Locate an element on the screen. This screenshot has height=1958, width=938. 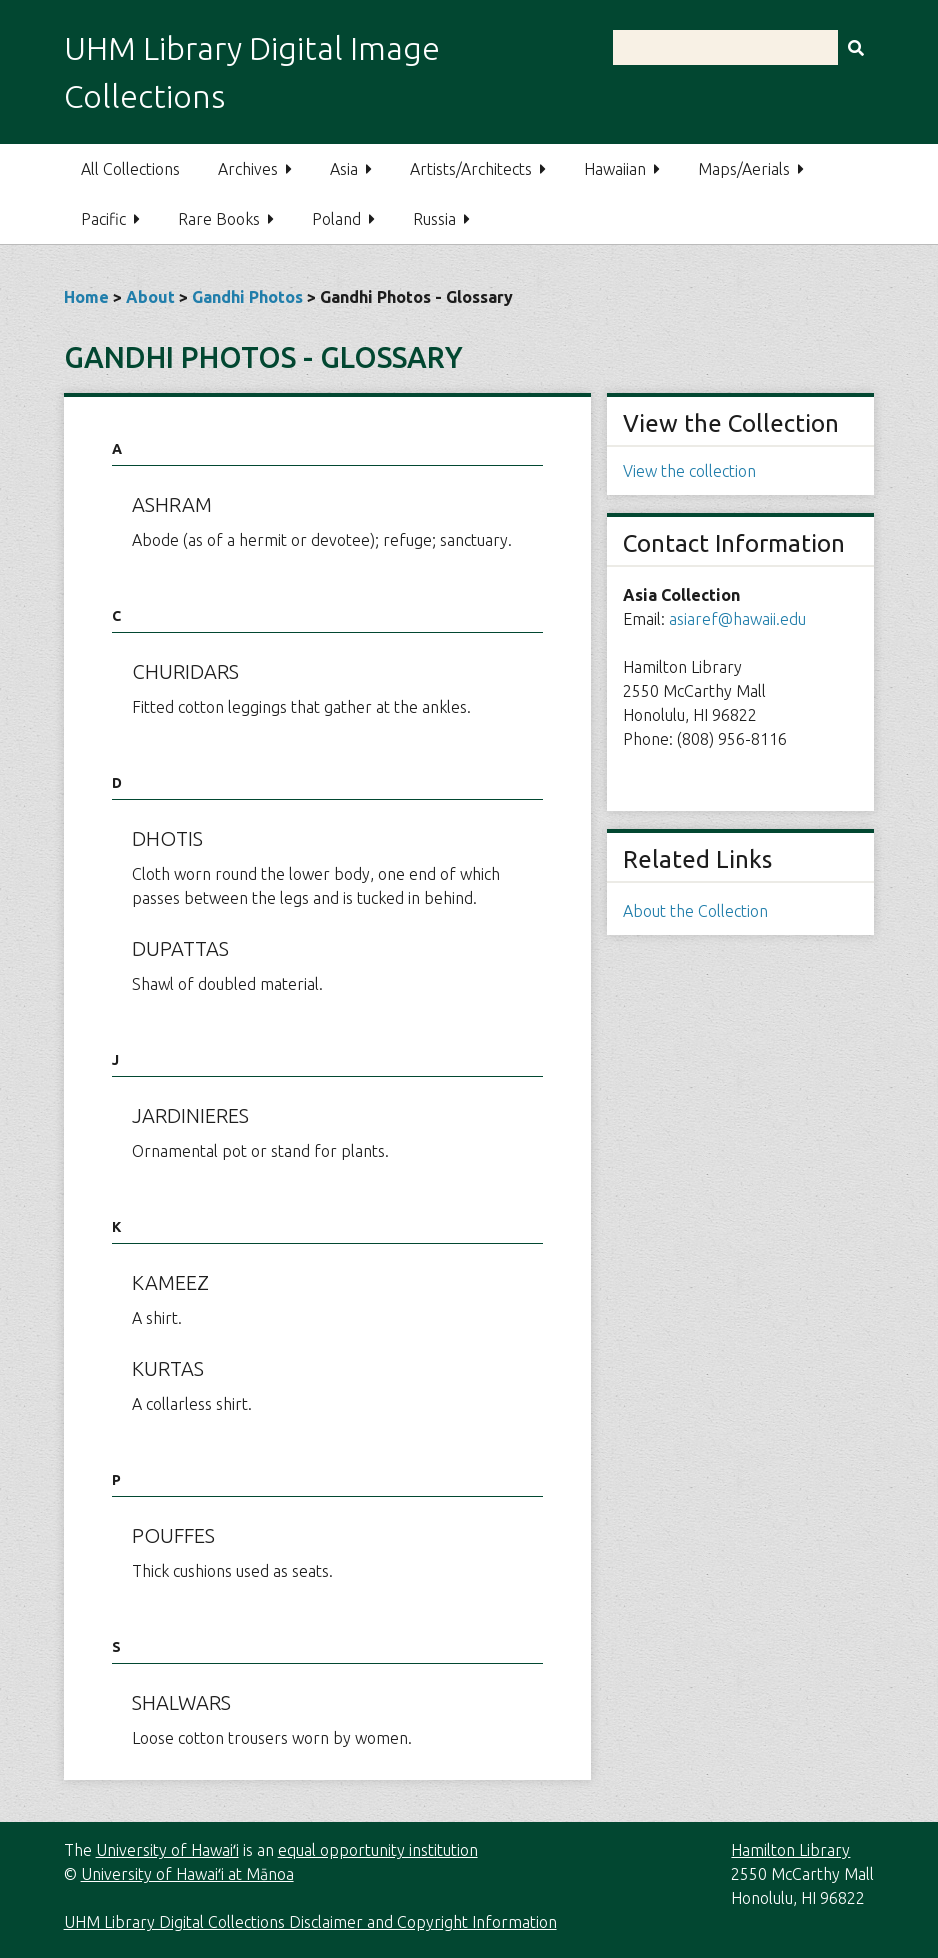
Rare Books is located at coordinates (219, 219).